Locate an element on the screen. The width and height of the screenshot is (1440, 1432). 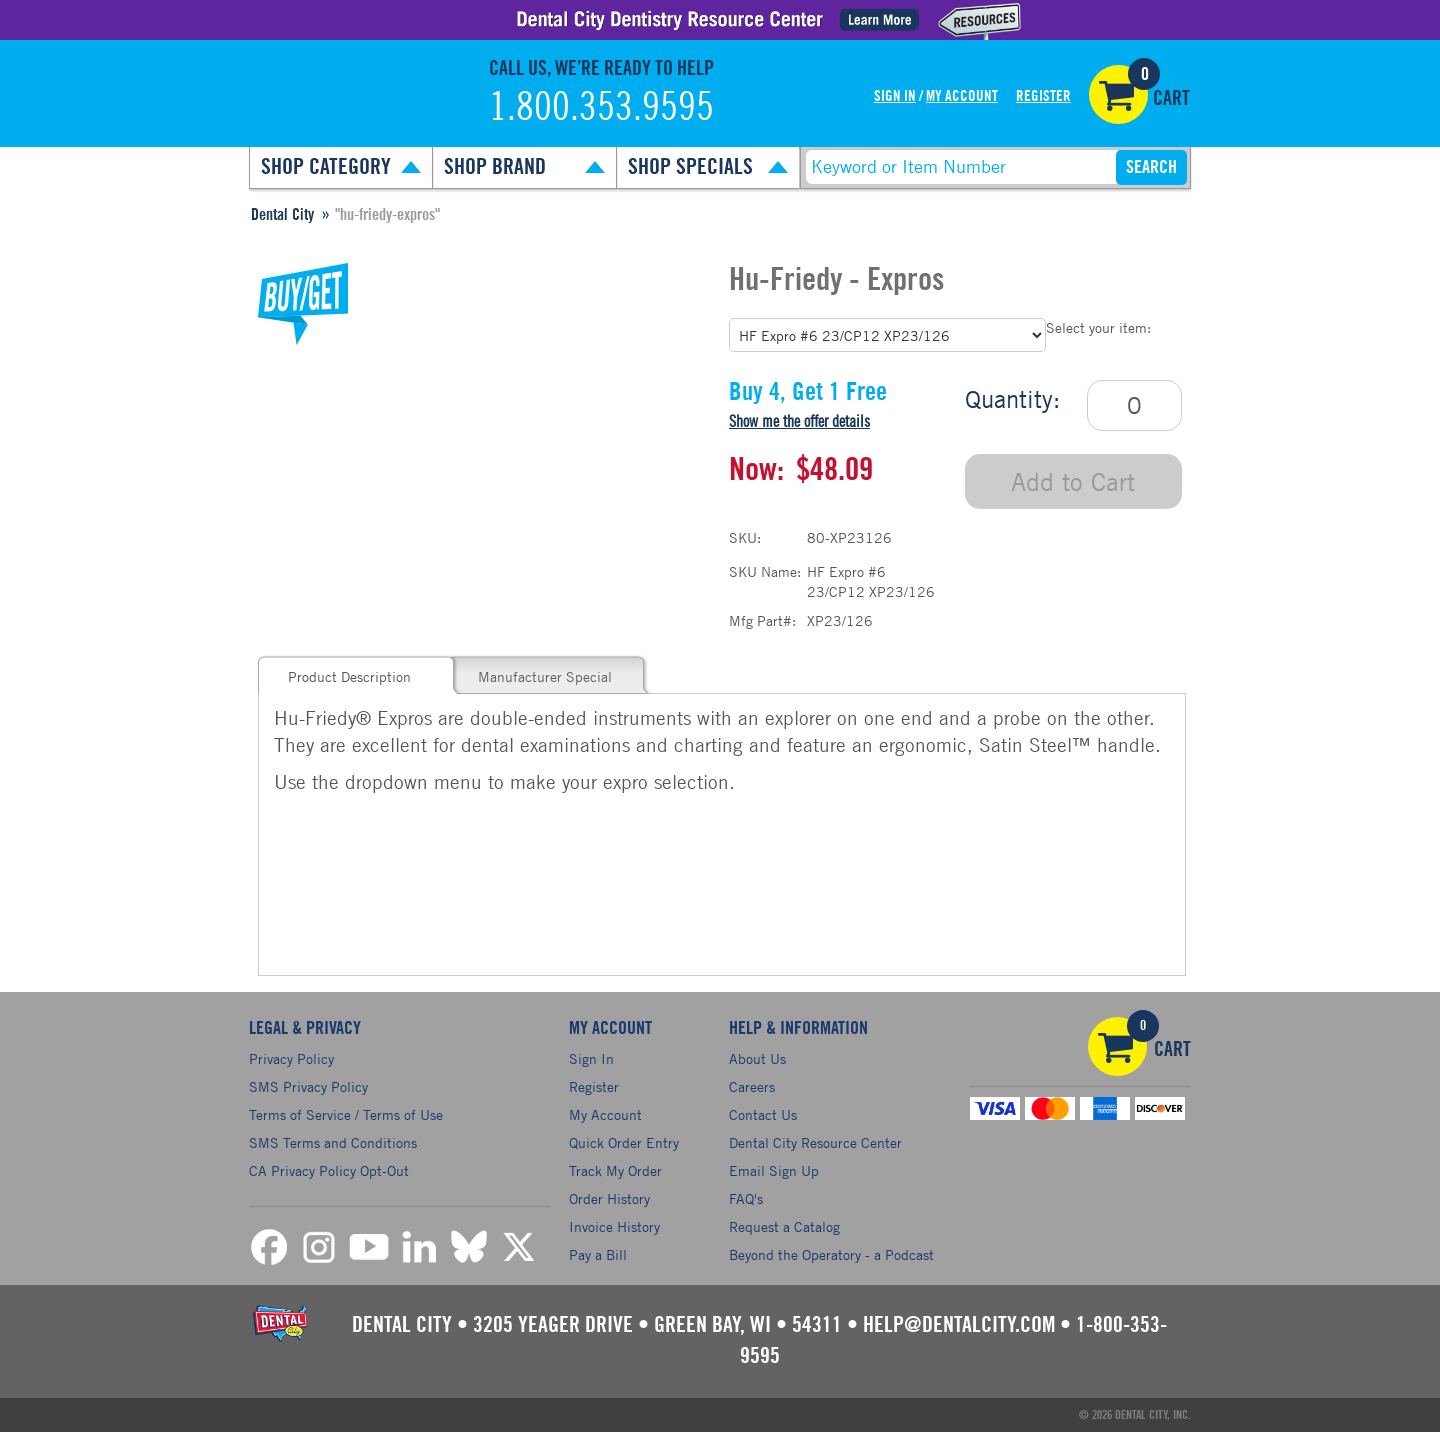
Register is located at coordinates (1043, 96).